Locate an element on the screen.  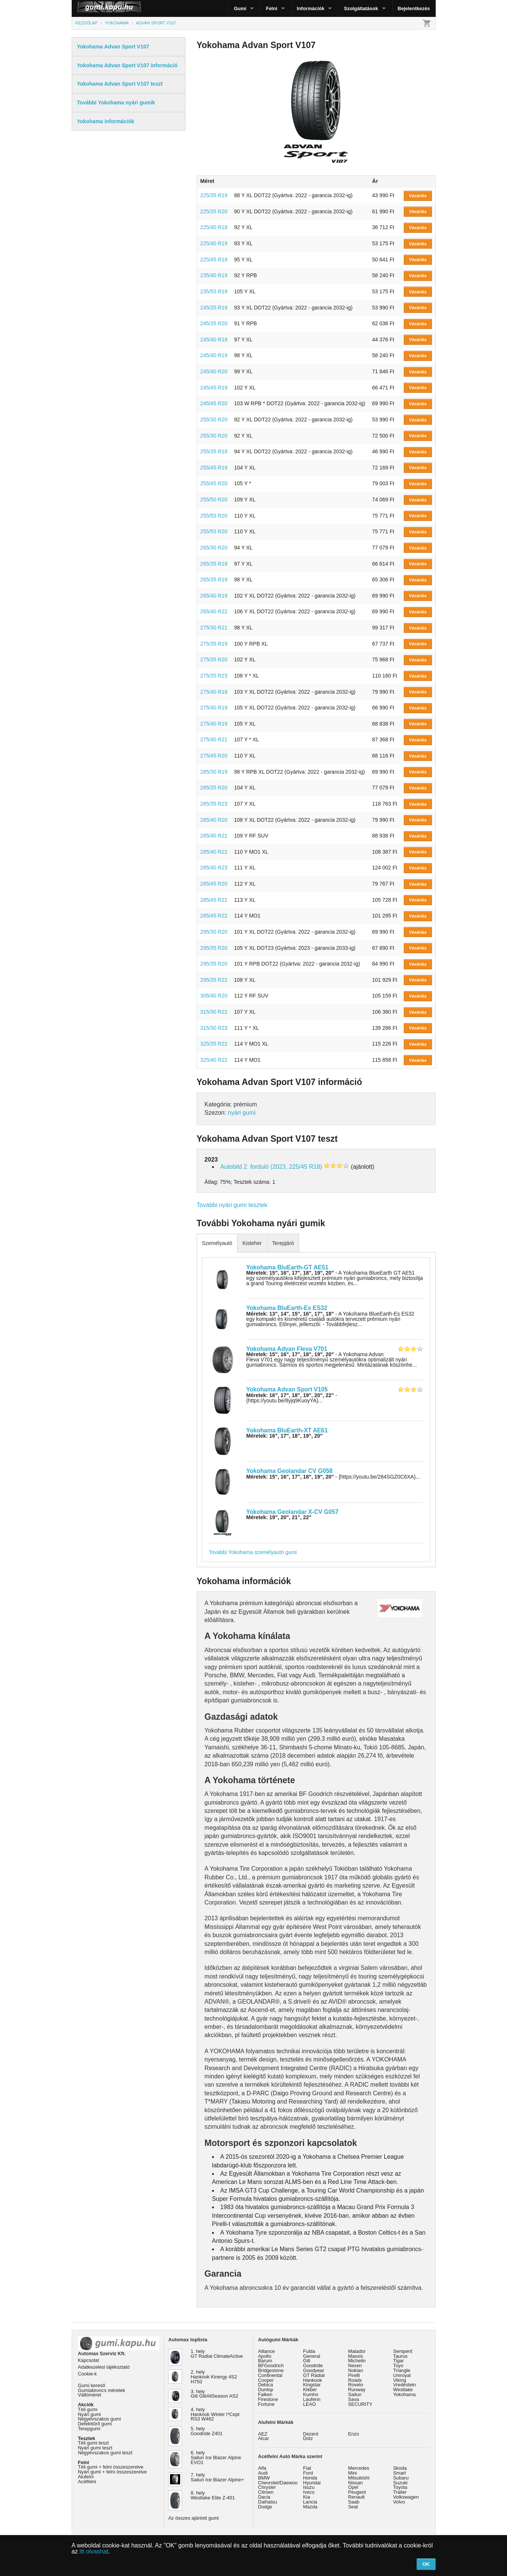
Tigar is located at coordinates (398, 2360).